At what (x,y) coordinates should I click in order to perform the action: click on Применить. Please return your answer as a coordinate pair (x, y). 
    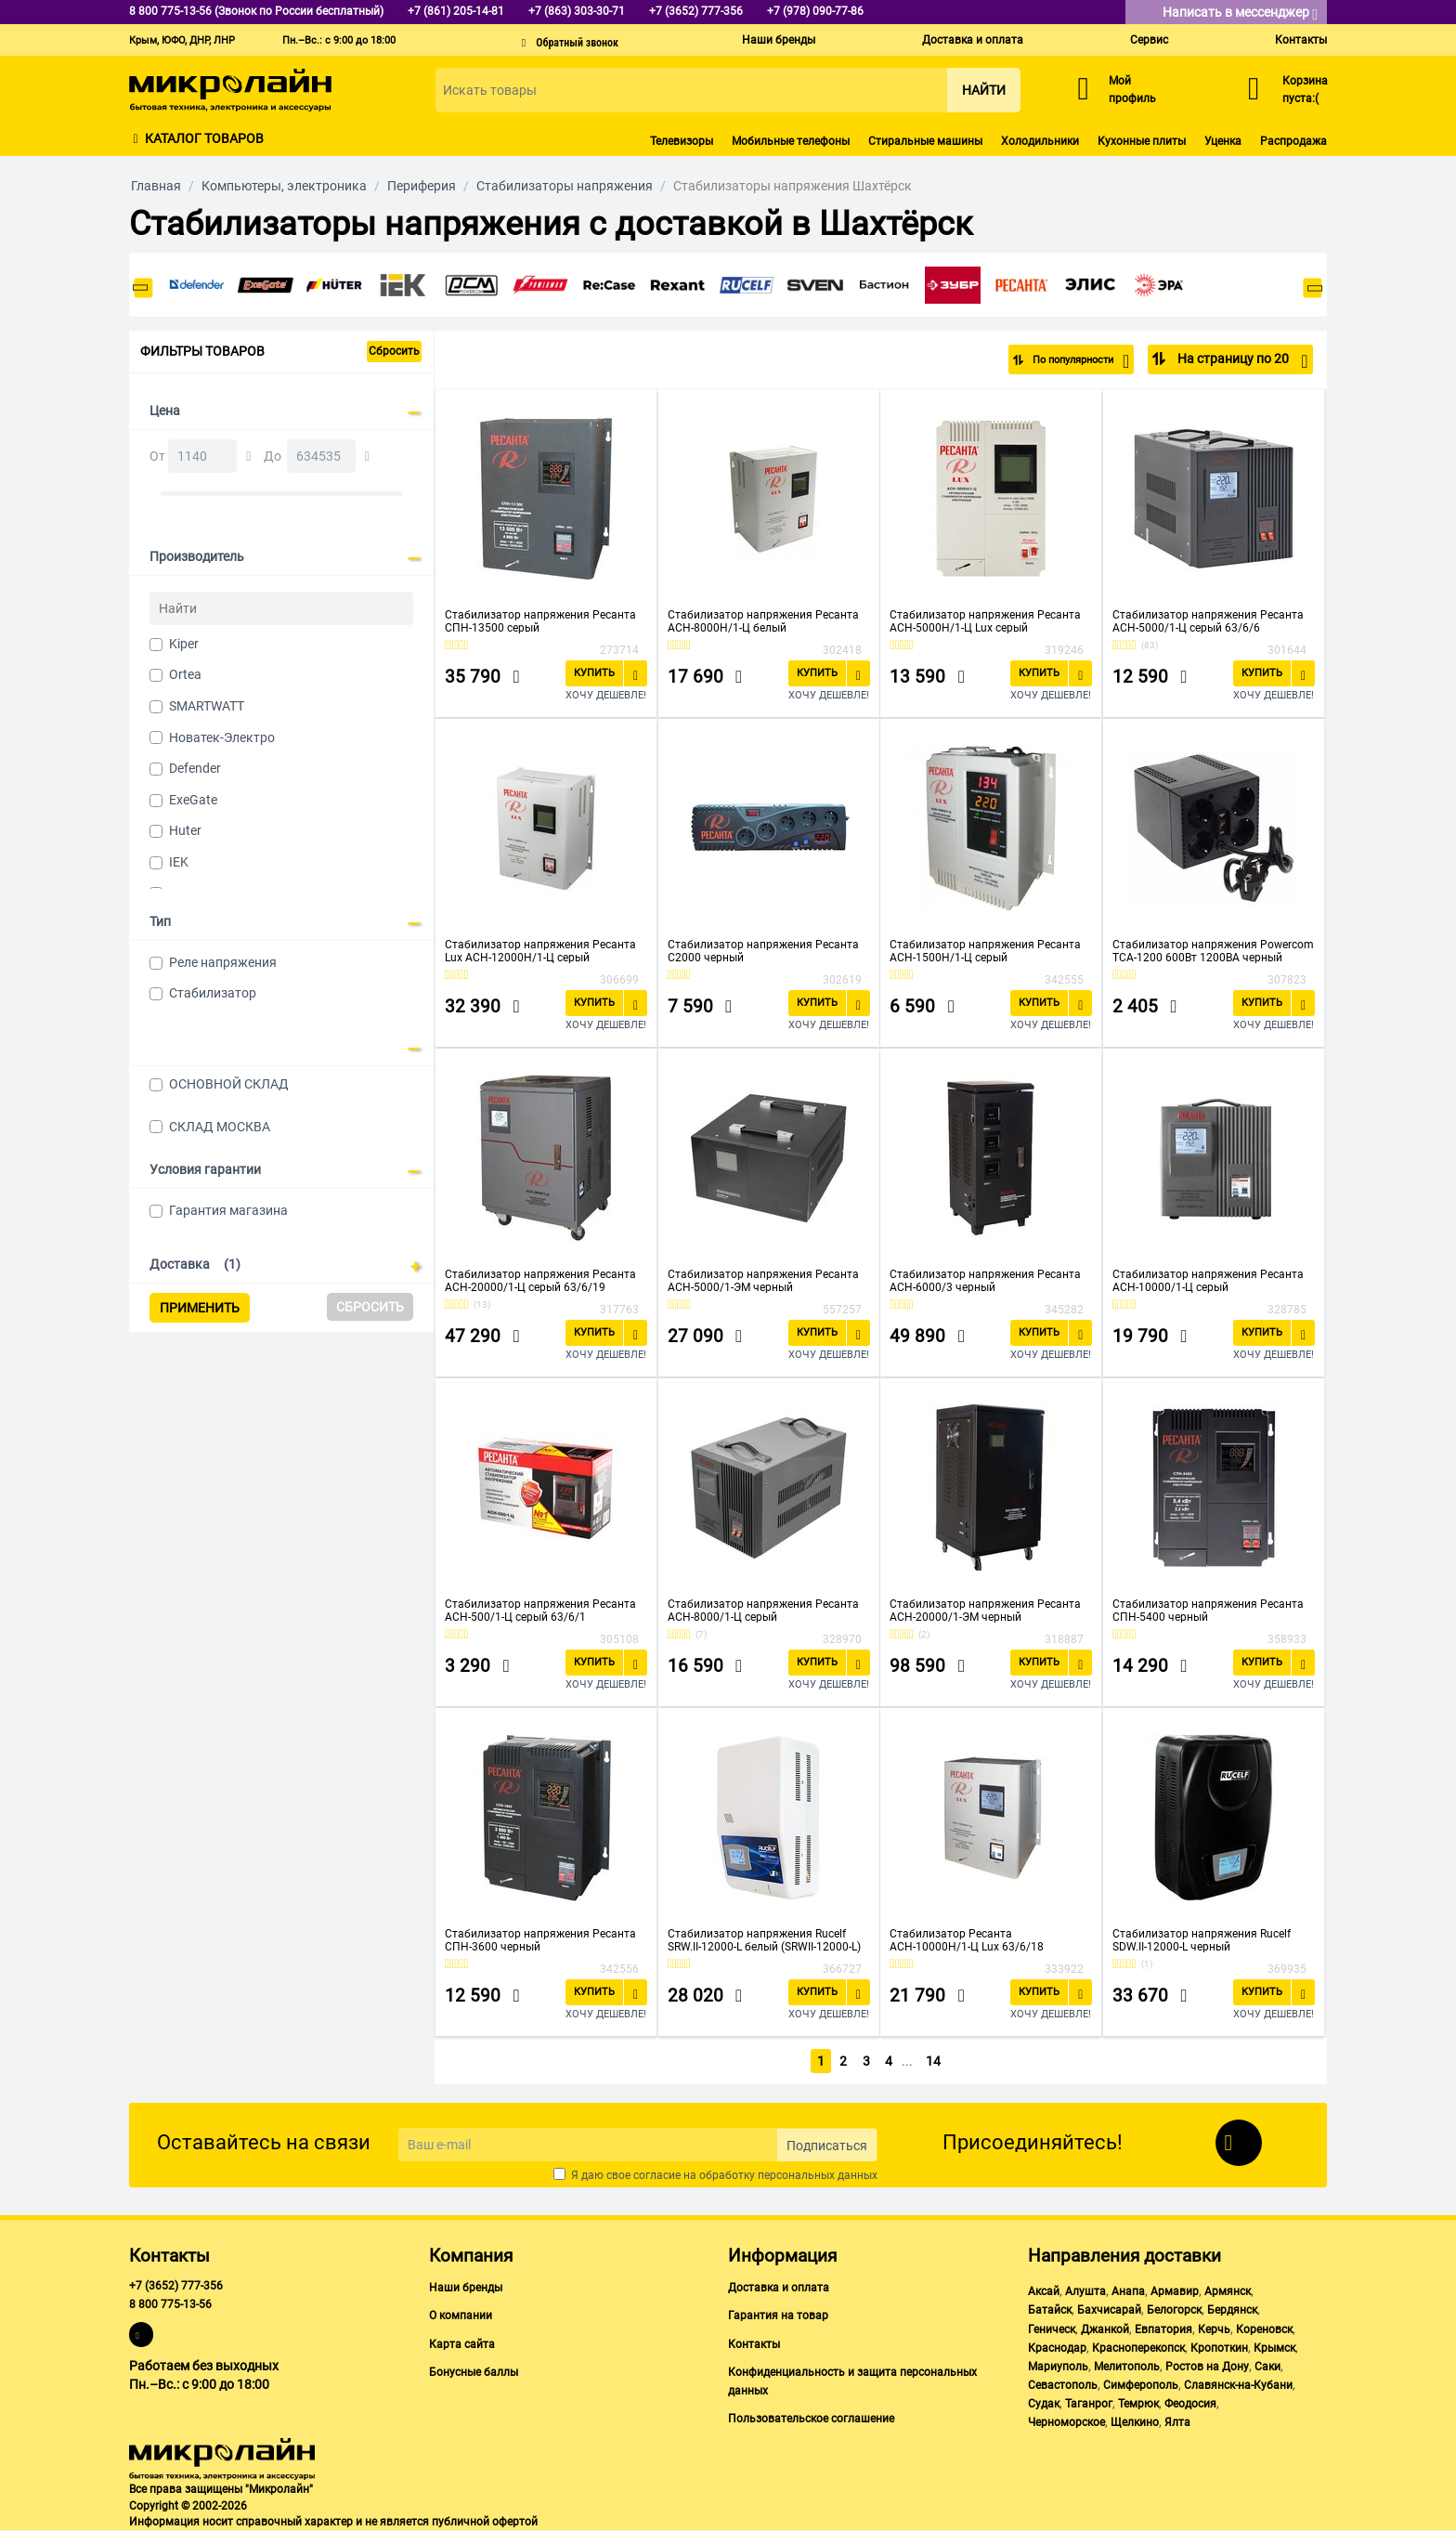
    Looking at the image, I should click on (200, 1307).